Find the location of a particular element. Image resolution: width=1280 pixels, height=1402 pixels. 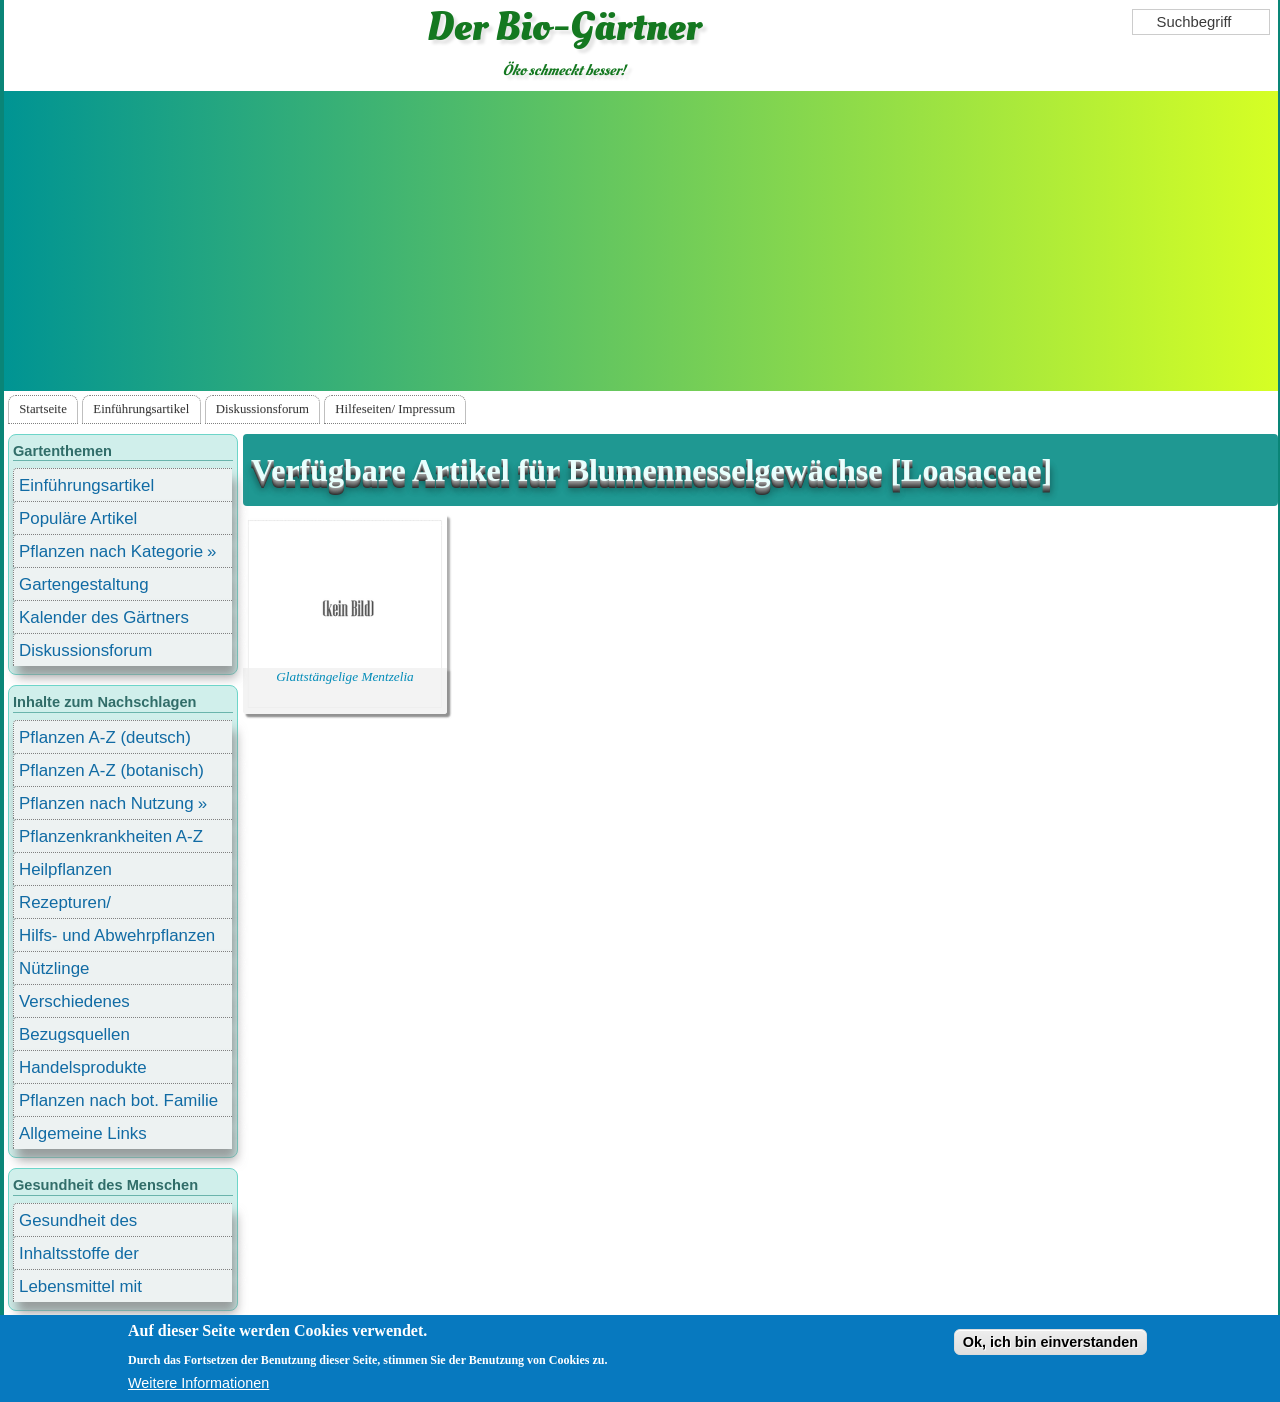

Pflanzen A-Z (botanisch) is located at coordinates (111, 770).